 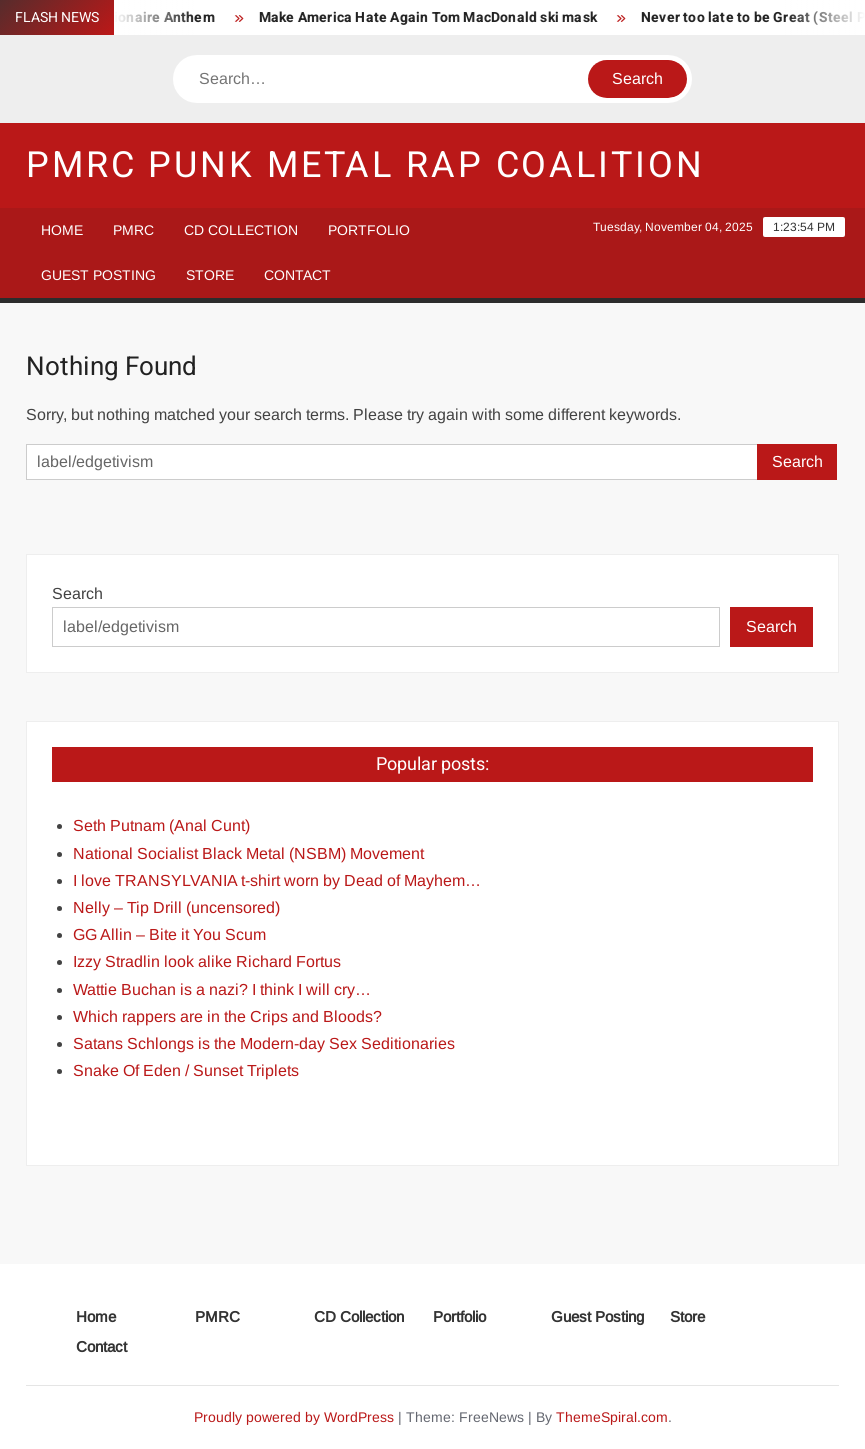 What do you see at coordinates (612, 1417) in the screenshot?
I see `ThemeSpiral.com` at bounding box center [612, 1417].